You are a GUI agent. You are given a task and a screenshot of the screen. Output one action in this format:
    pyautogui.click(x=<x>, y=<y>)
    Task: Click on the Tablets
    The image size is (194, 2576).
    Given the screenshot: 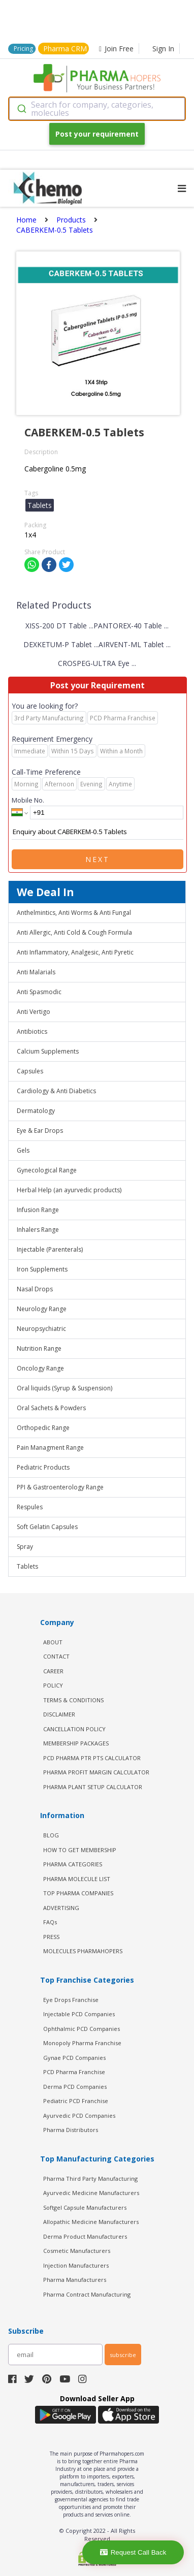 What is the action you would take?
    pyautogui.click(x=27, y=1566)
    